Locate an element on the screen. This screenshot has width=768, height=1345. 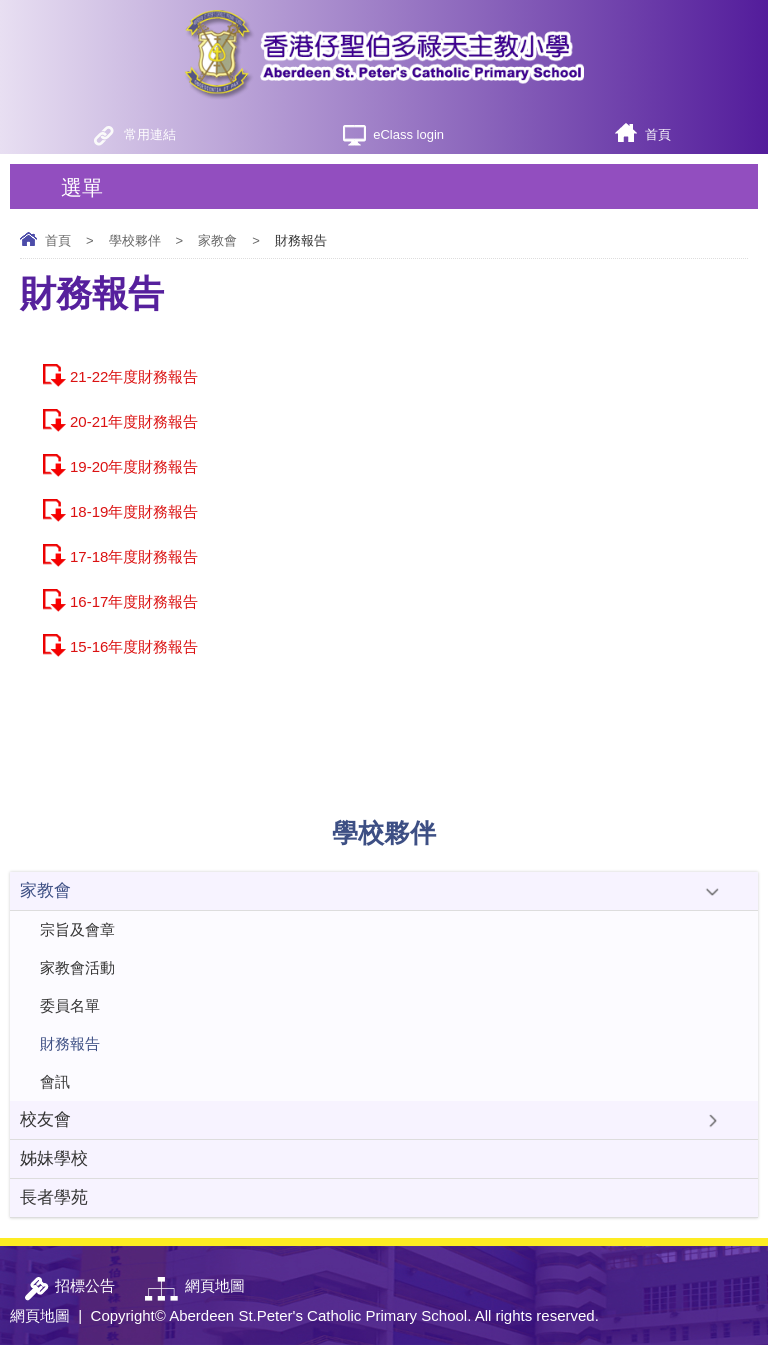
學校夥伴 is located at coordinates (135, 240).